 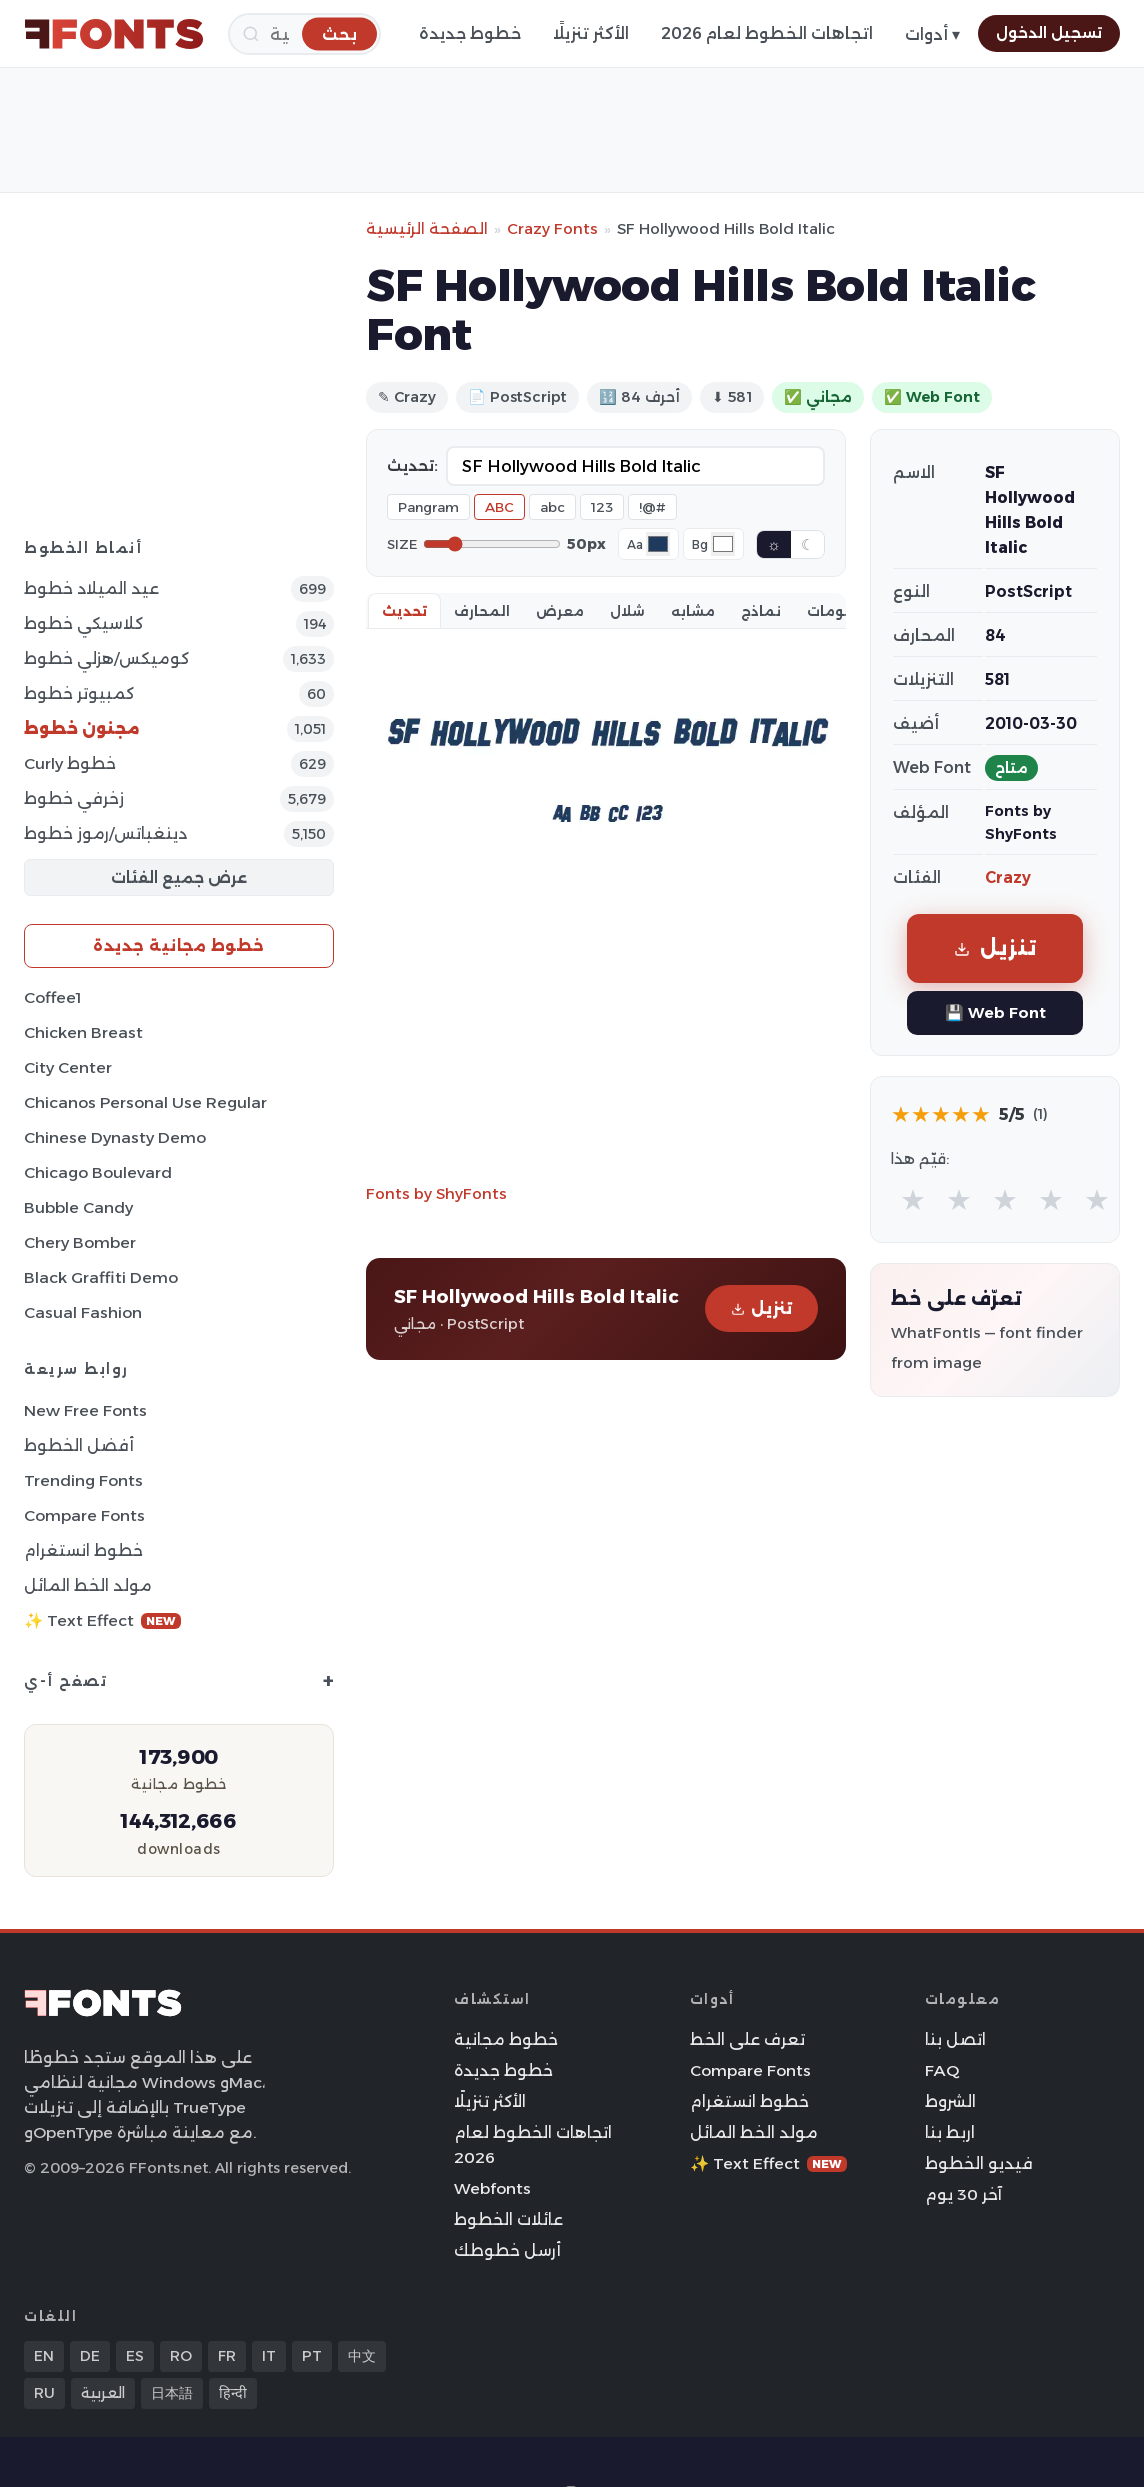 I want to click on [بحث], so click(x=339, y=33).